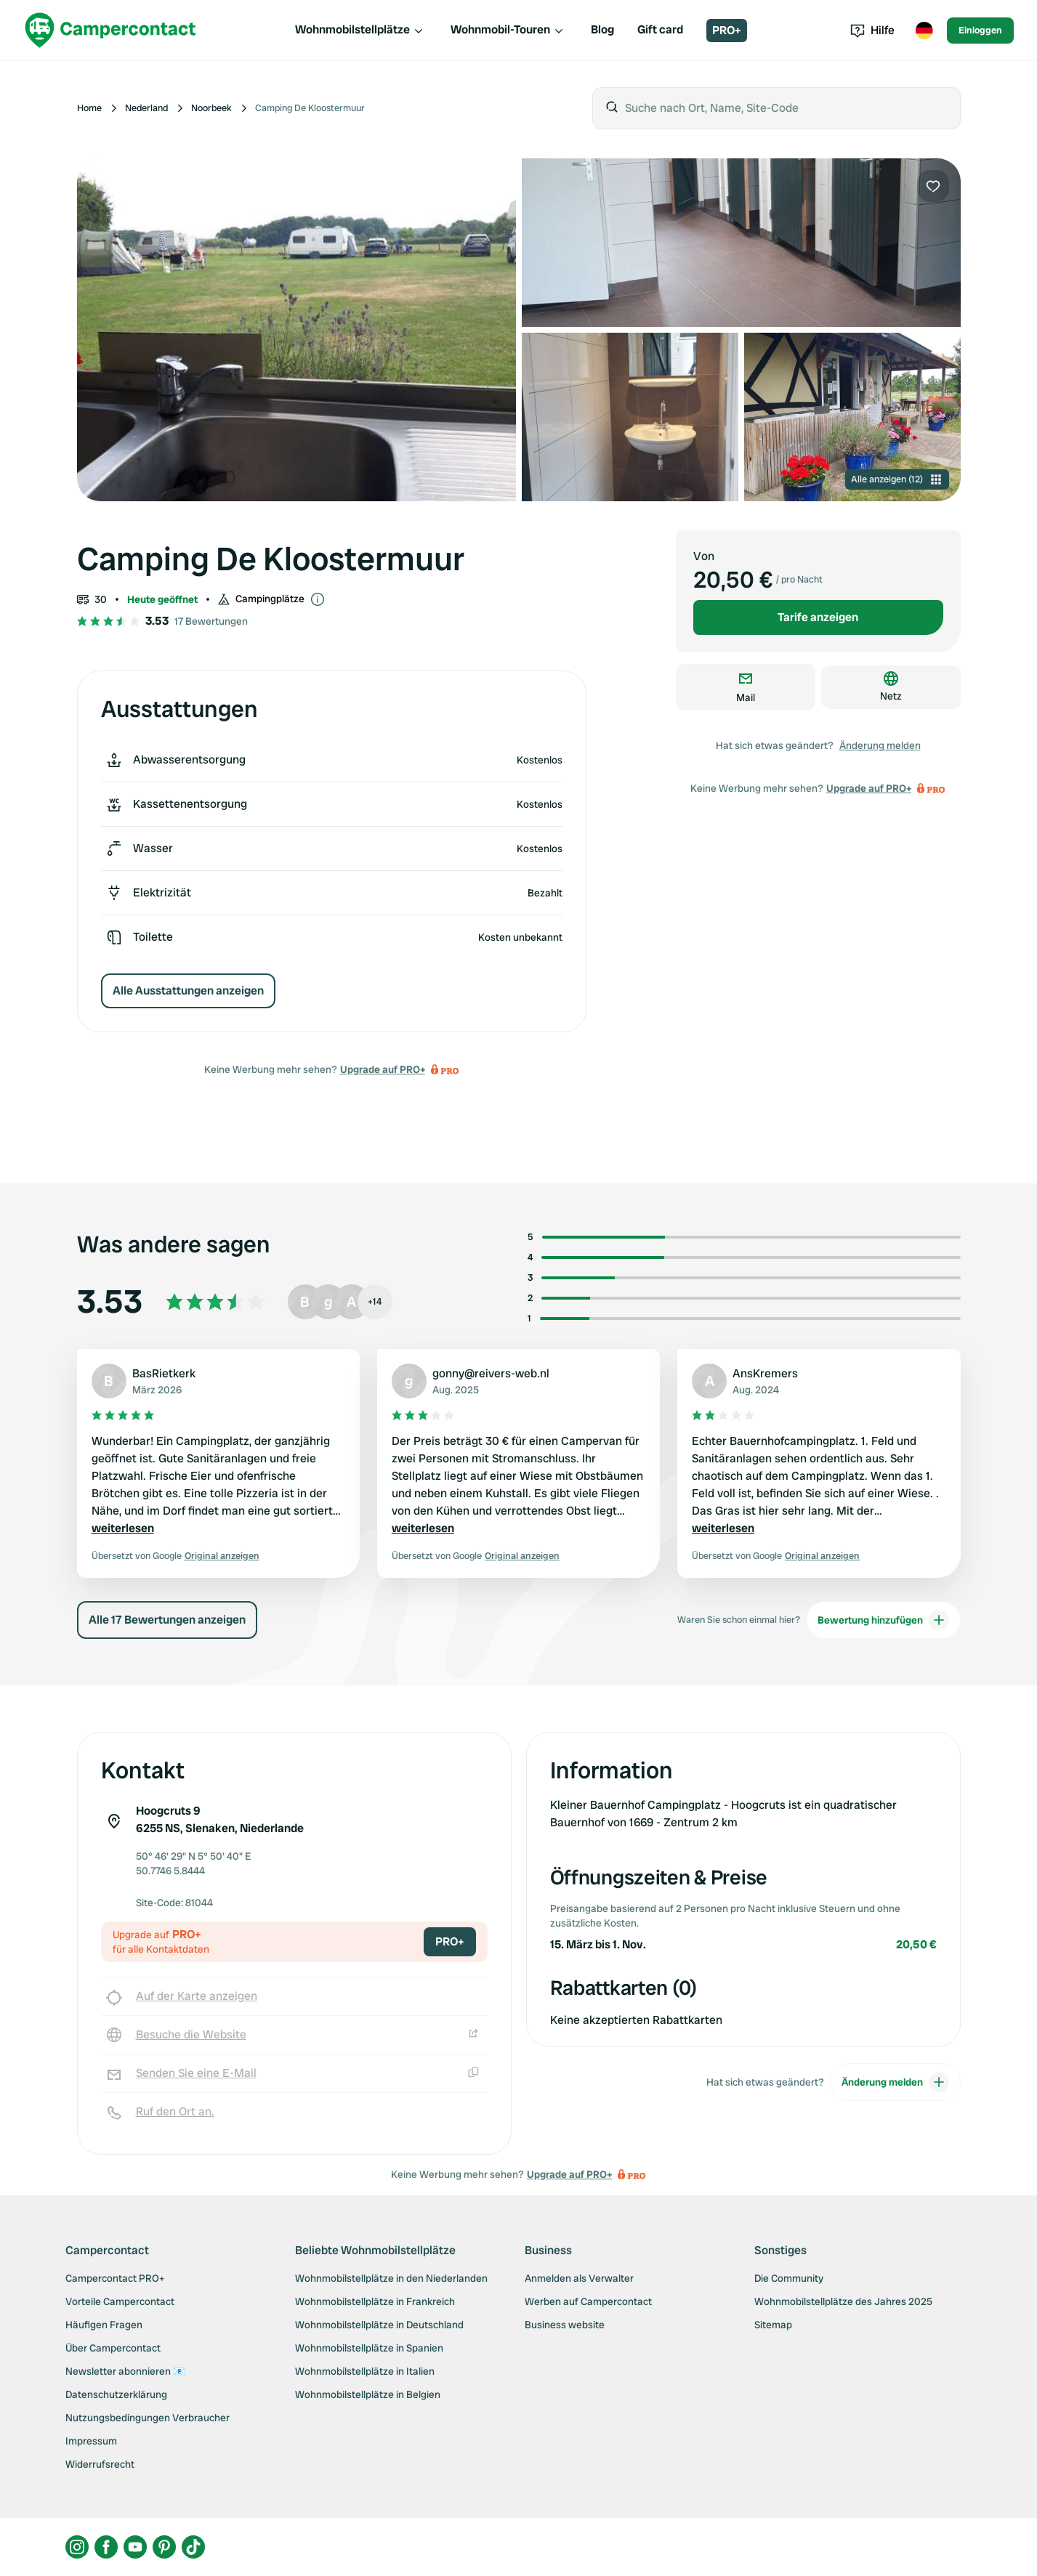 The height and width of the screenshot is (2576, 1037). What do you see at coordinates (880, 745) in the screenshot?
I see `Änderung melden` at bounding box center [880, 745].